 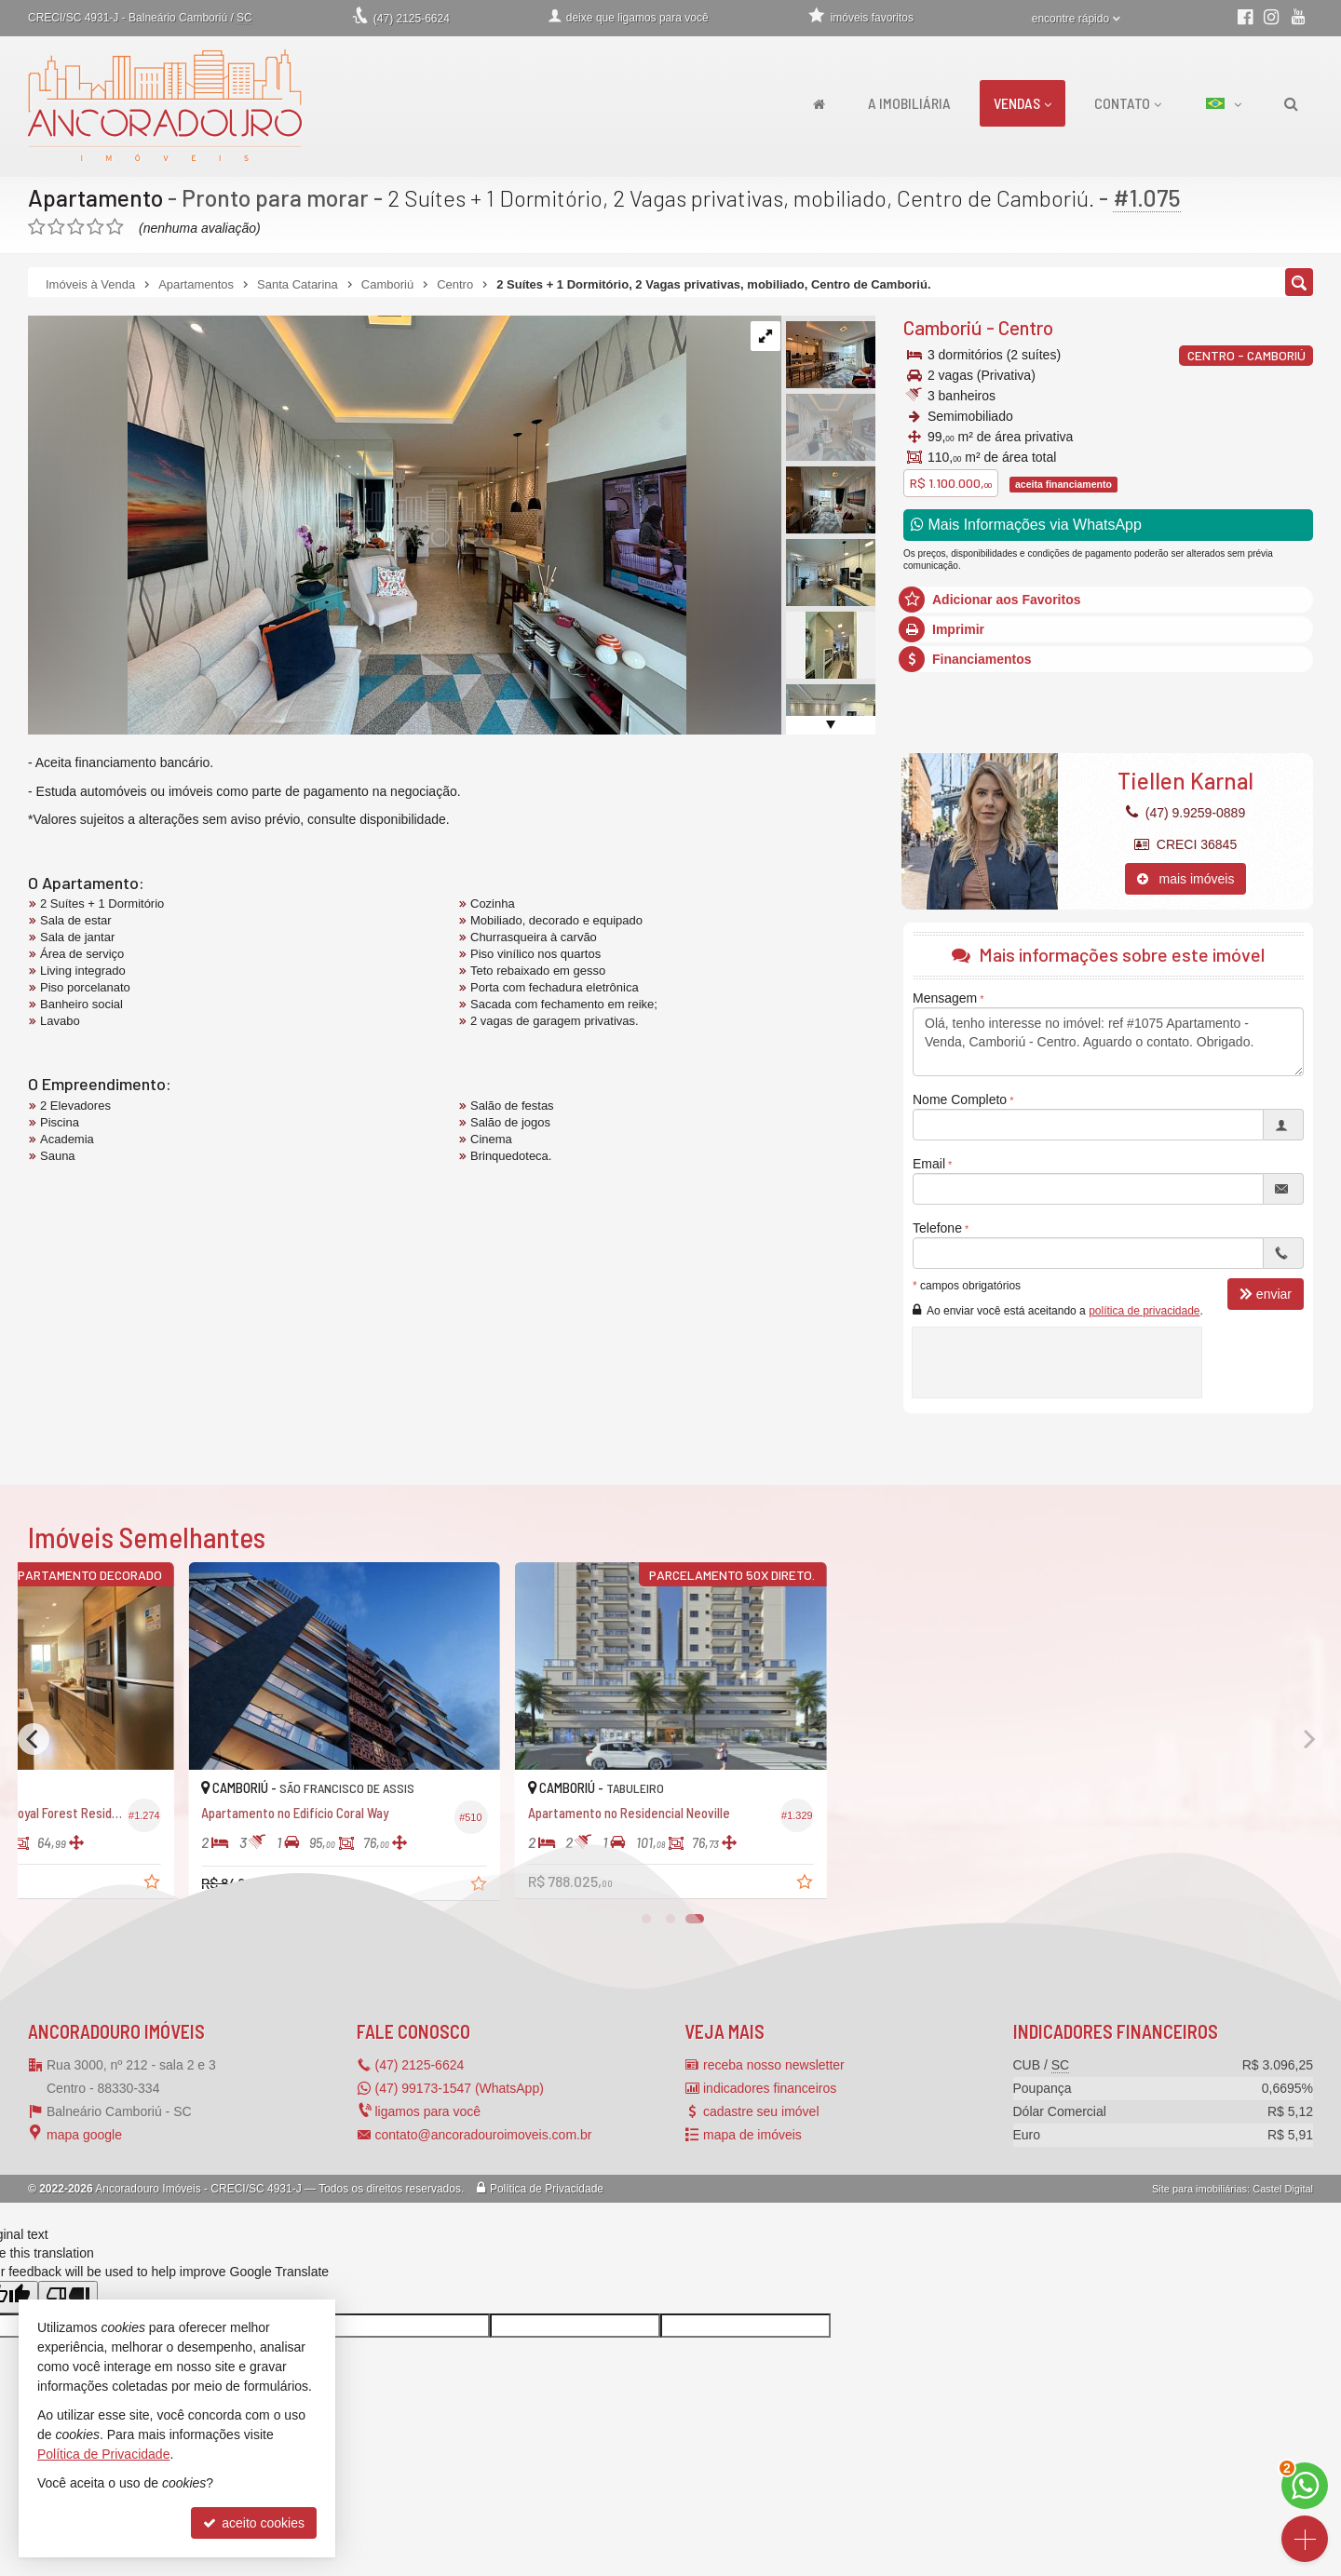 I want to click on [avaliar com 1 estrela], so click(x=37, y=227).